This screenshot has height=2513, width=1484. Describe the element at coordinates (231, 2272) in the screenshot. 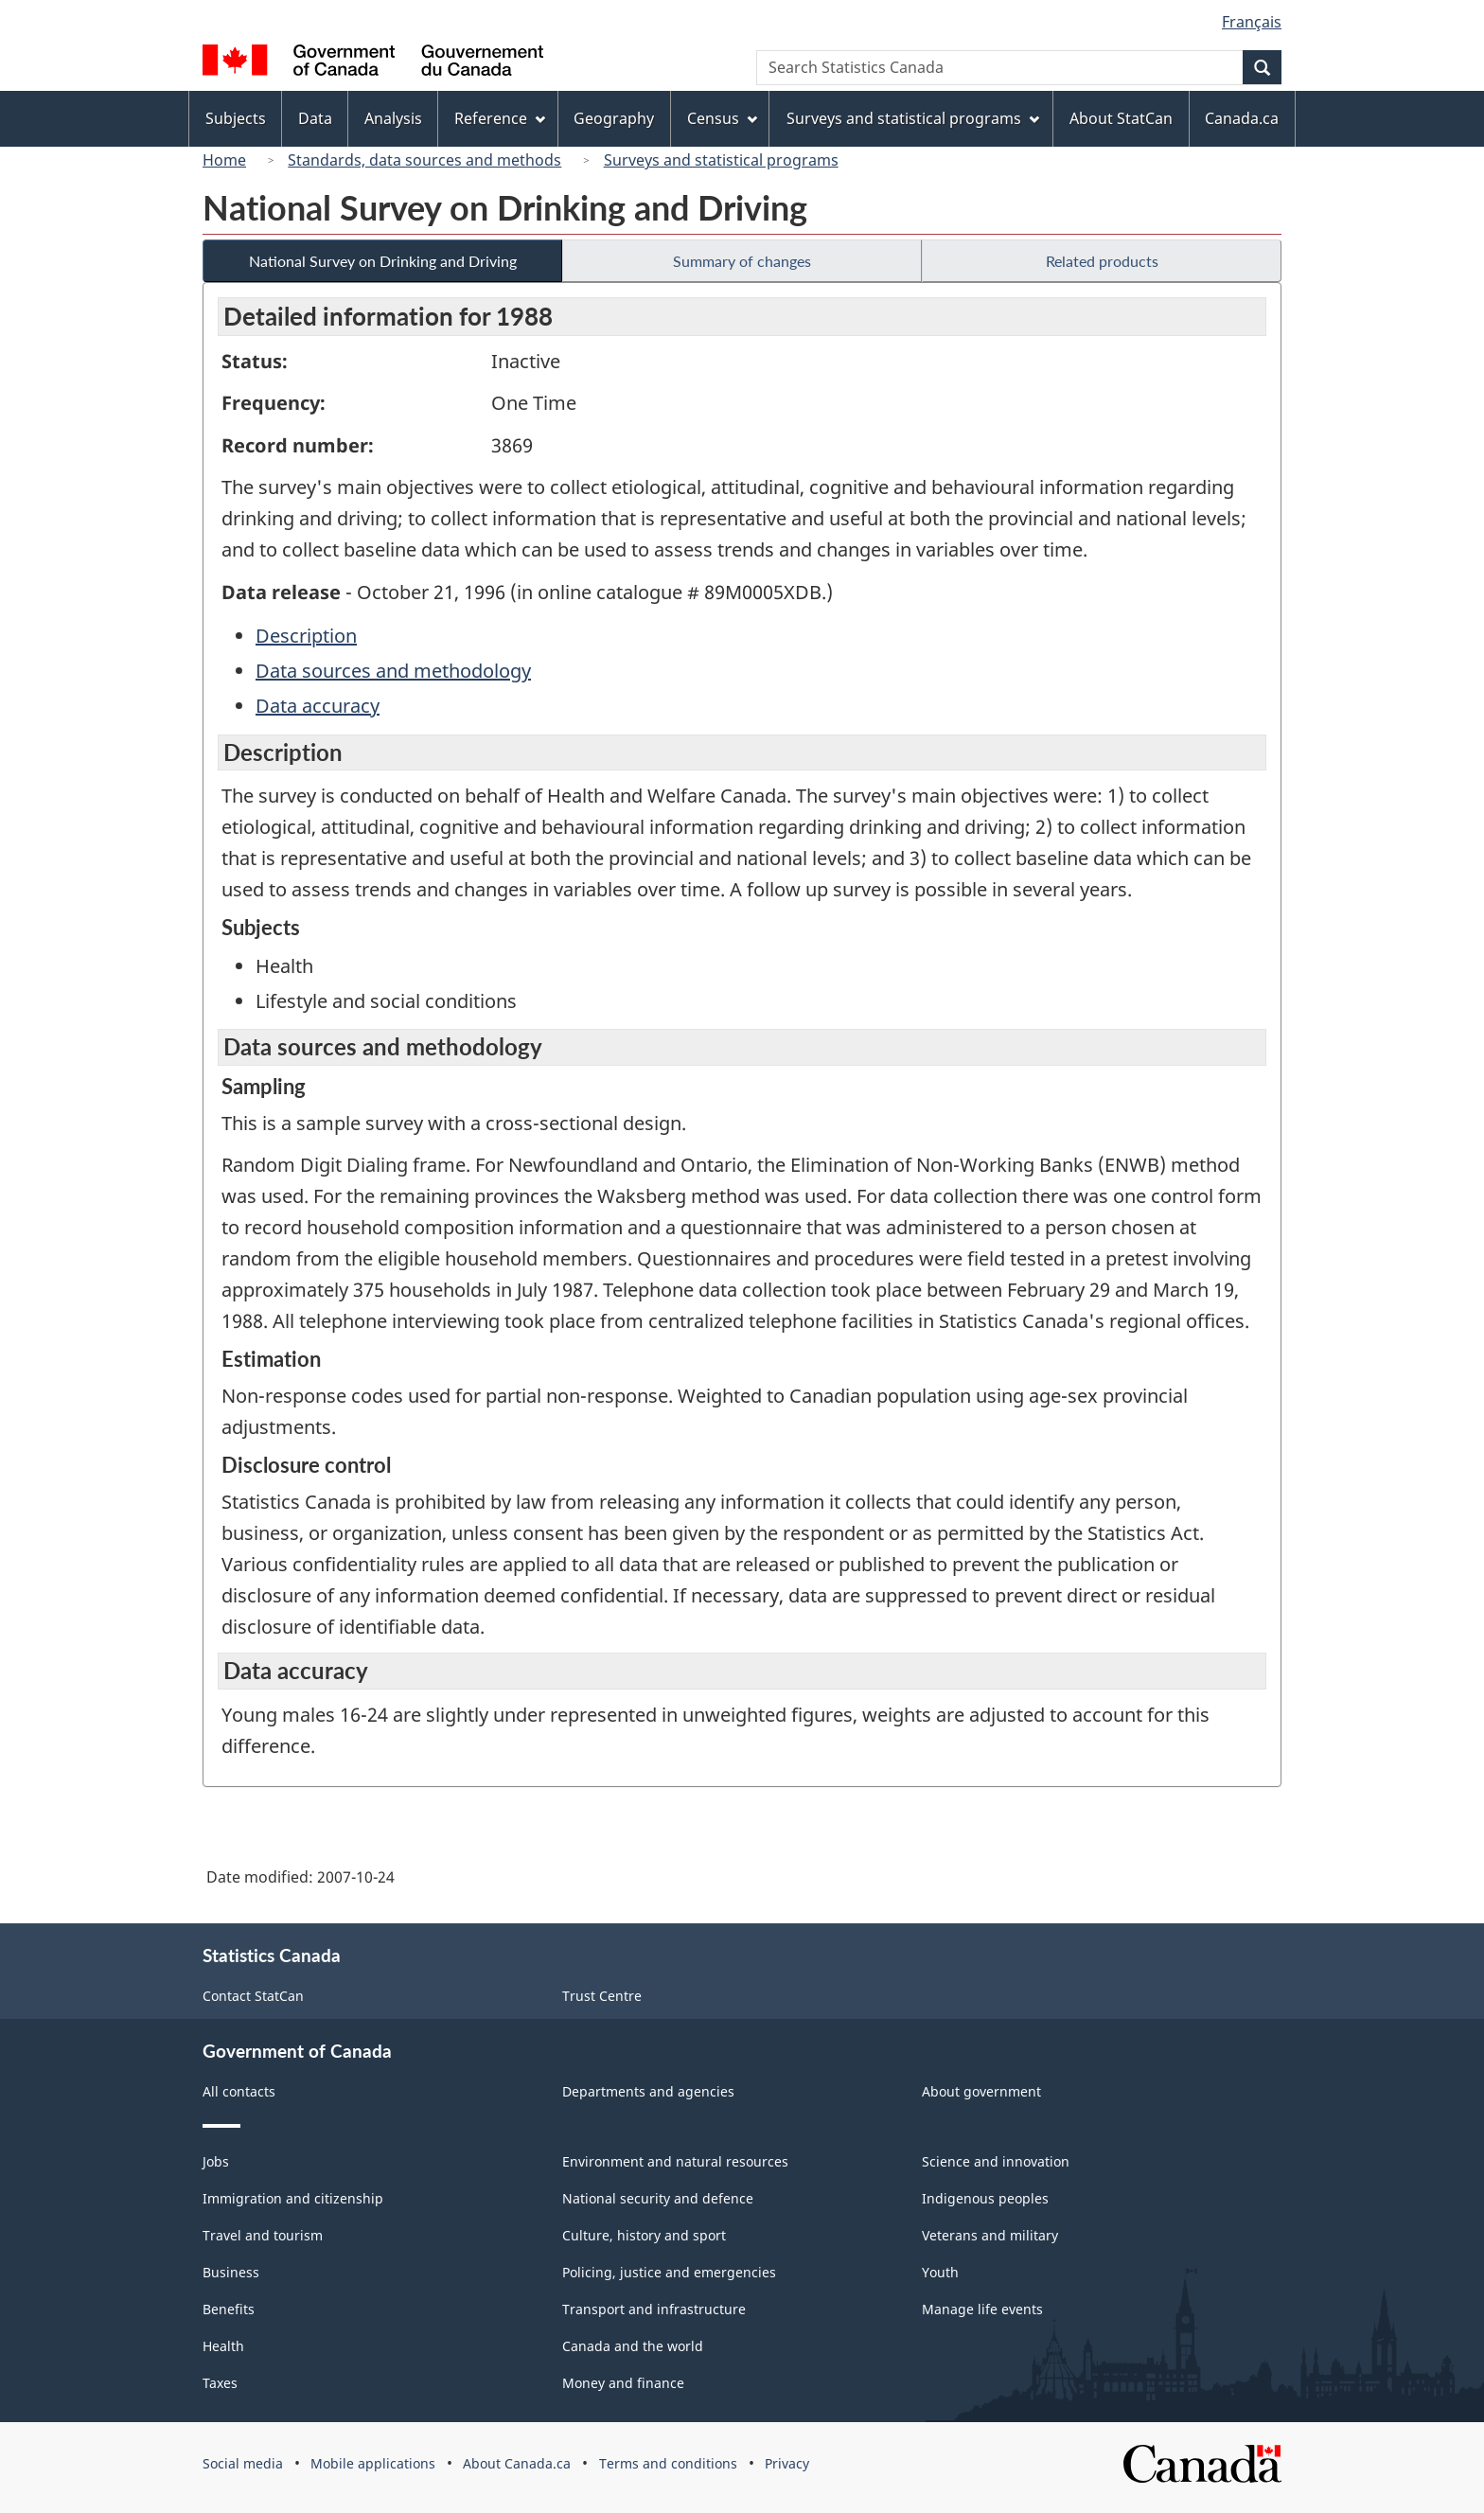

I see `Business` at that location.